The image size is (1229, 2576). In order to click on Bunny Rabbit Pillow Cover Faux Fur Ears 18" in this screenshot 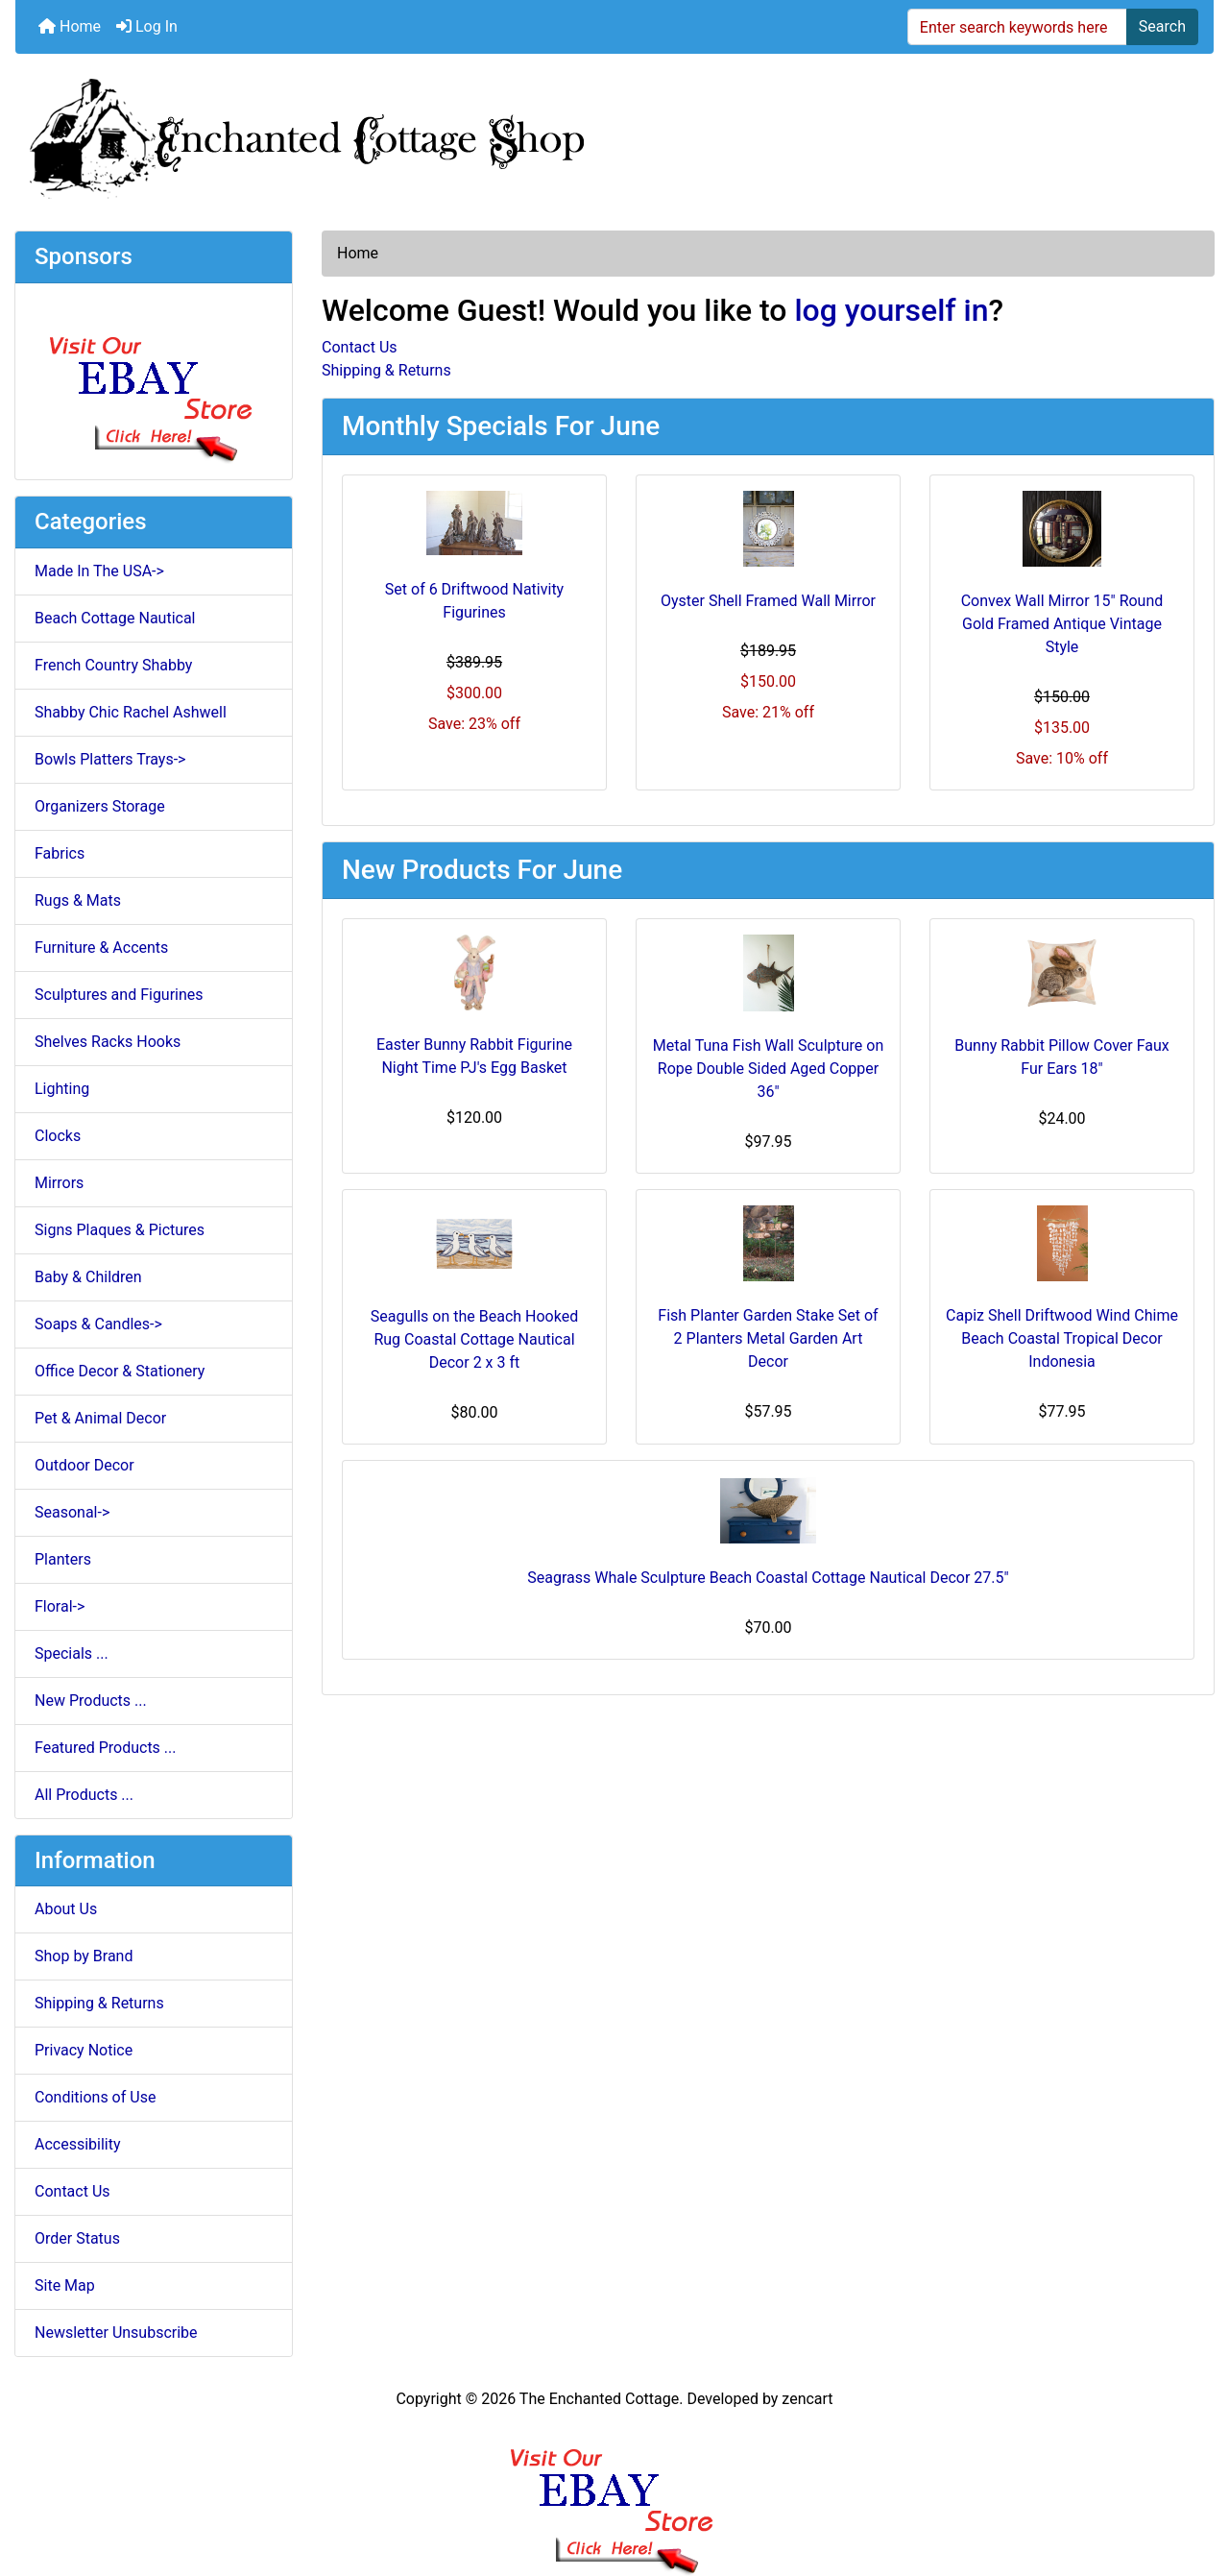, I will do `click(1061, 1057)`.